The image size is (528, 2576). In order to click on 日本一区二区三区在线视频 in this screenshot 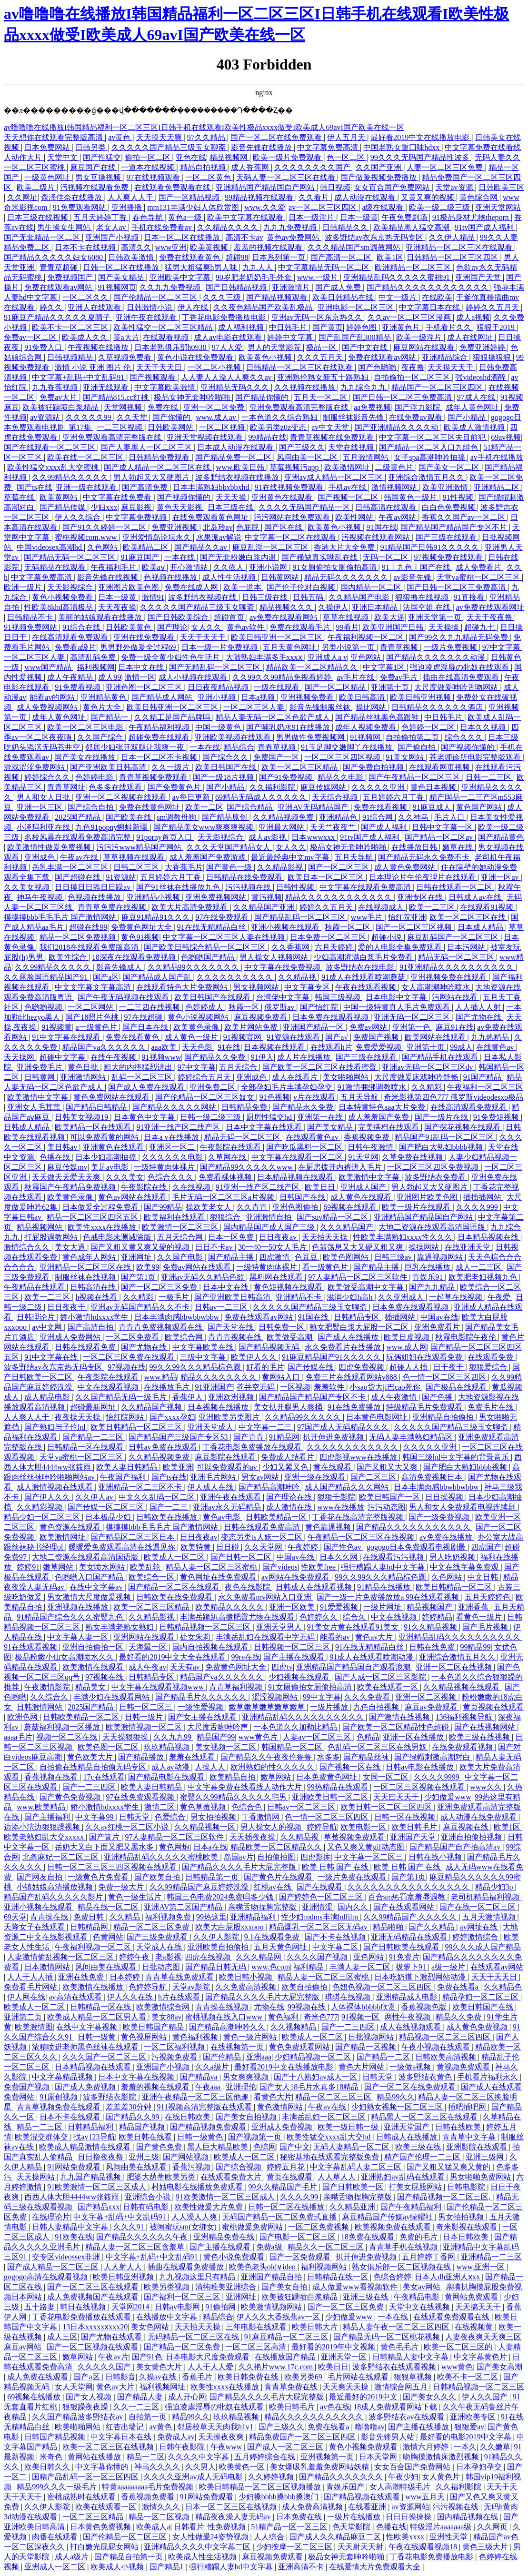, I will do `click(232, 2507)`.